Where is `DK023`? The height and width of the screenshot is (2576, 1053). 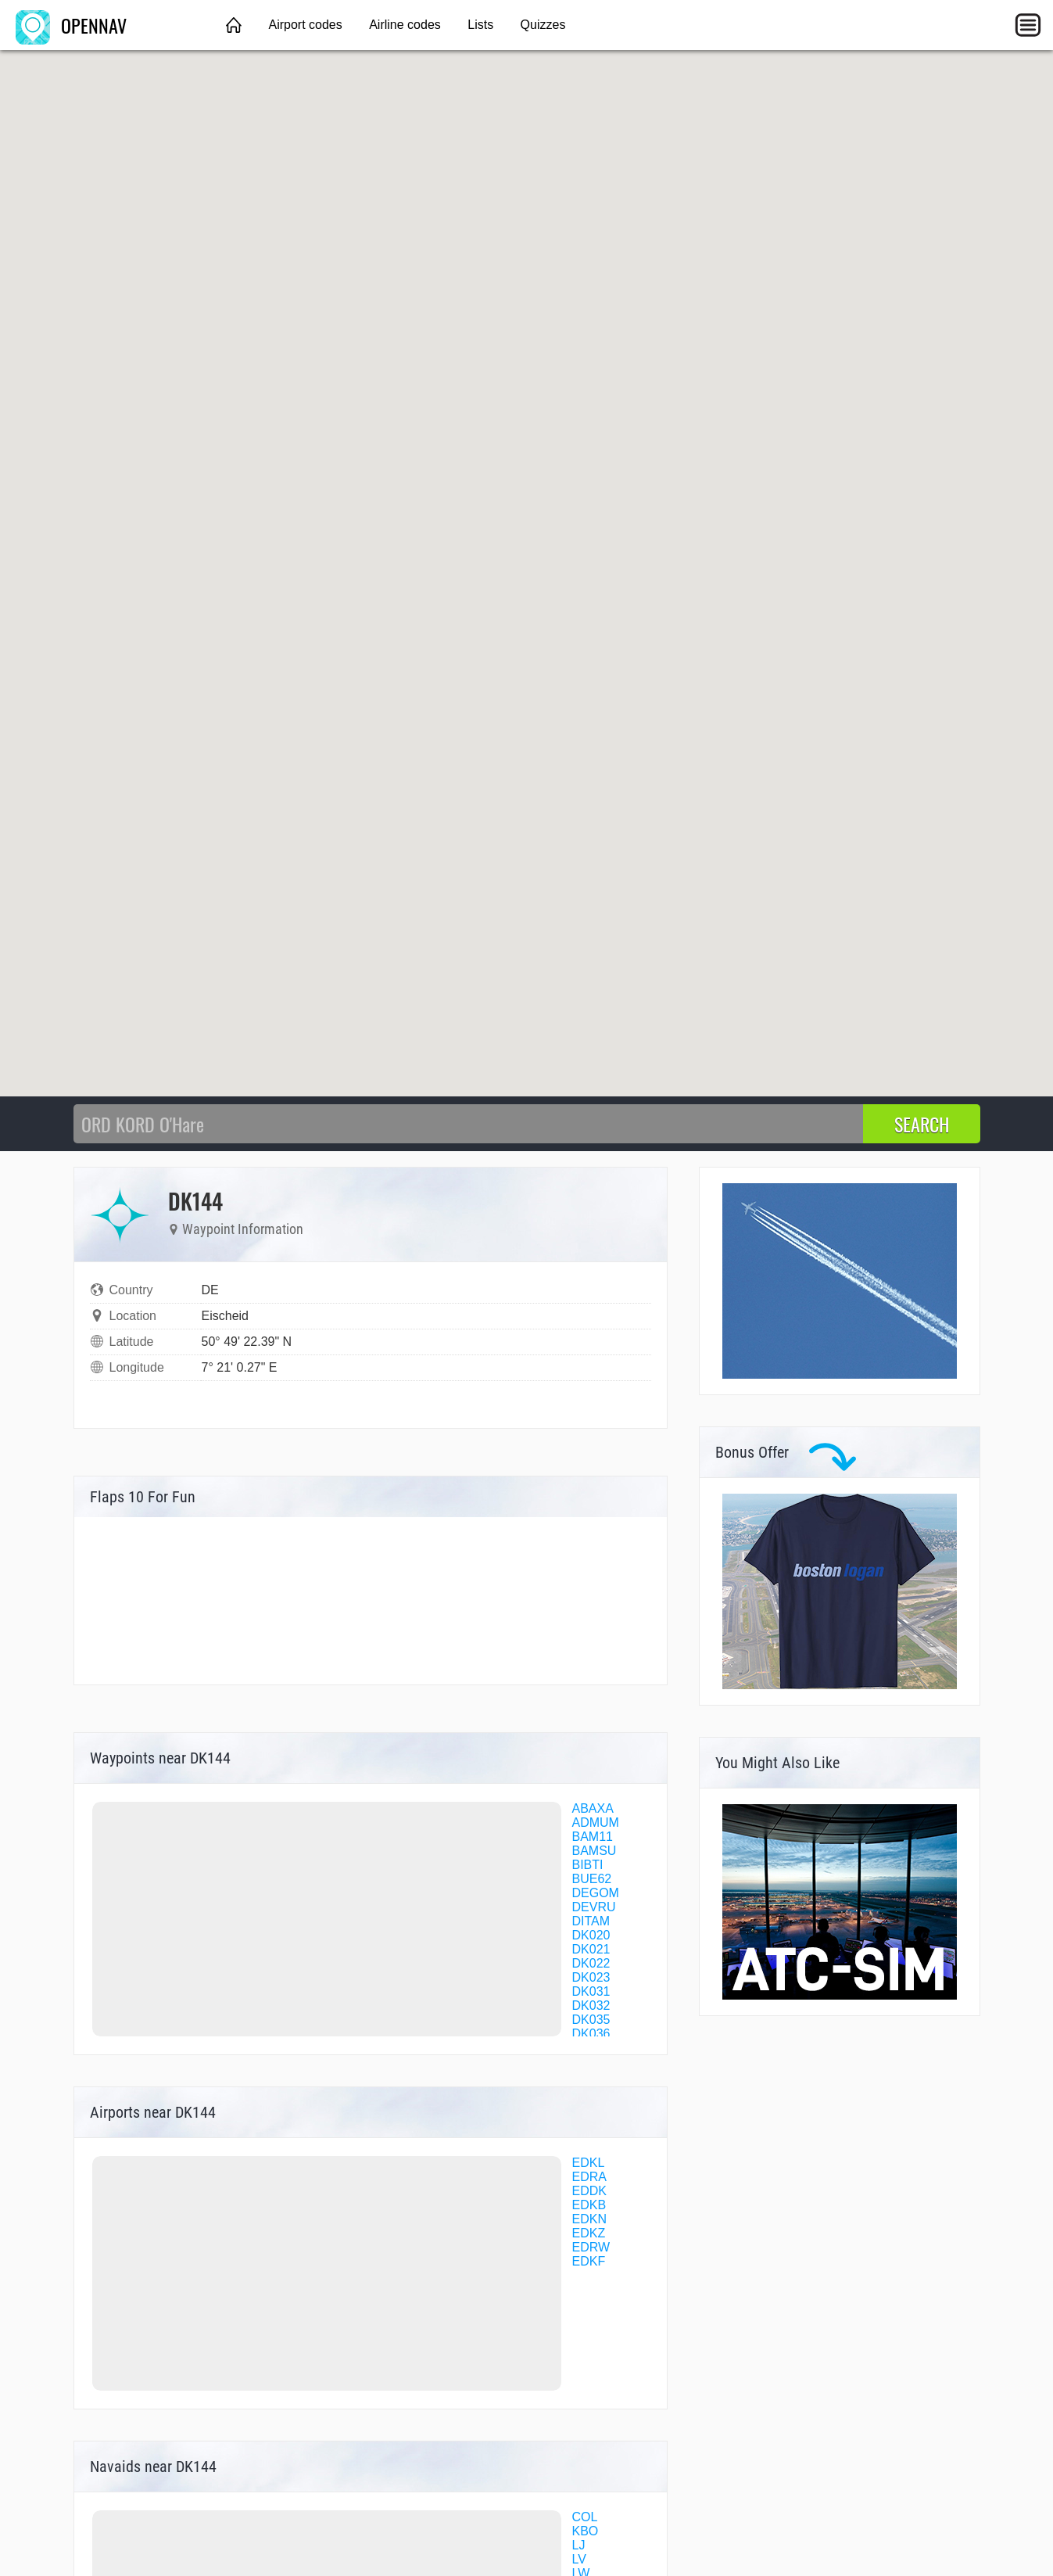 DK023 is located at coordinates (591, 1977).